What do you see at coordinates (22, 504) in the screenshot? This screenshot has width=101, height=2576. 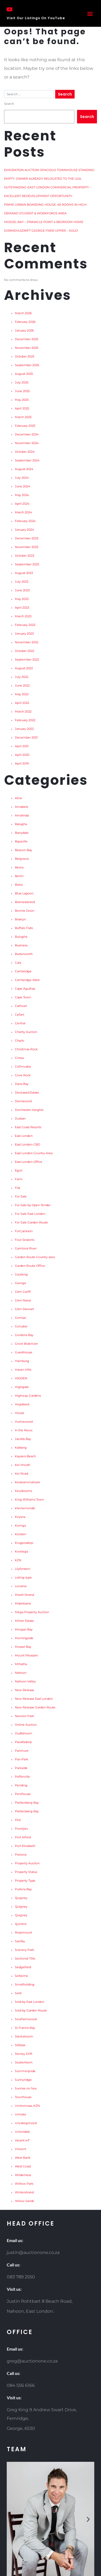 I see `April 2024` at bounding box center [22, 504].